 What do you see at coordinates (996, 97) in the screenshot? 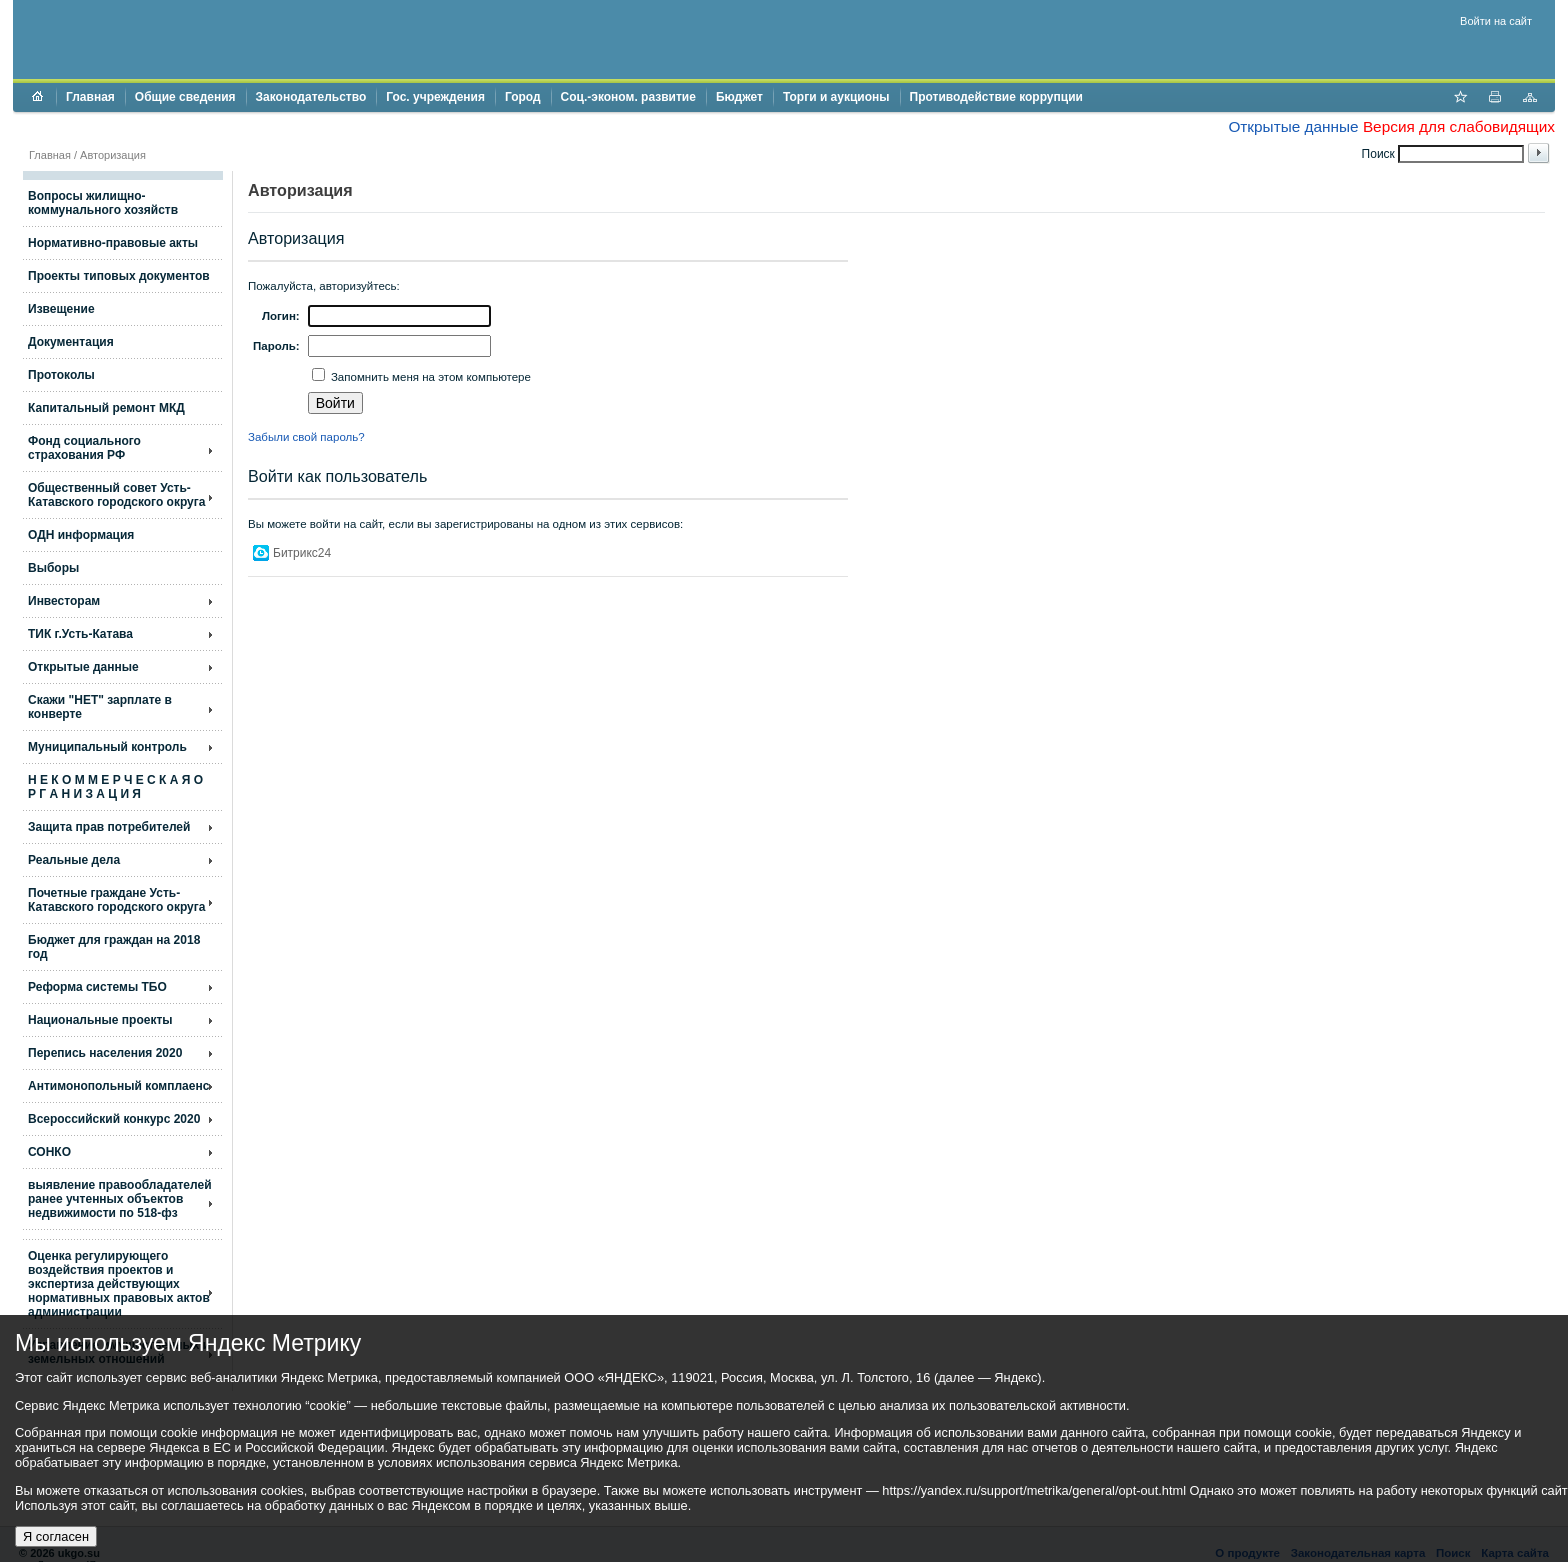
I see `Противодействие коррупции` at bounding box center [996, 97].